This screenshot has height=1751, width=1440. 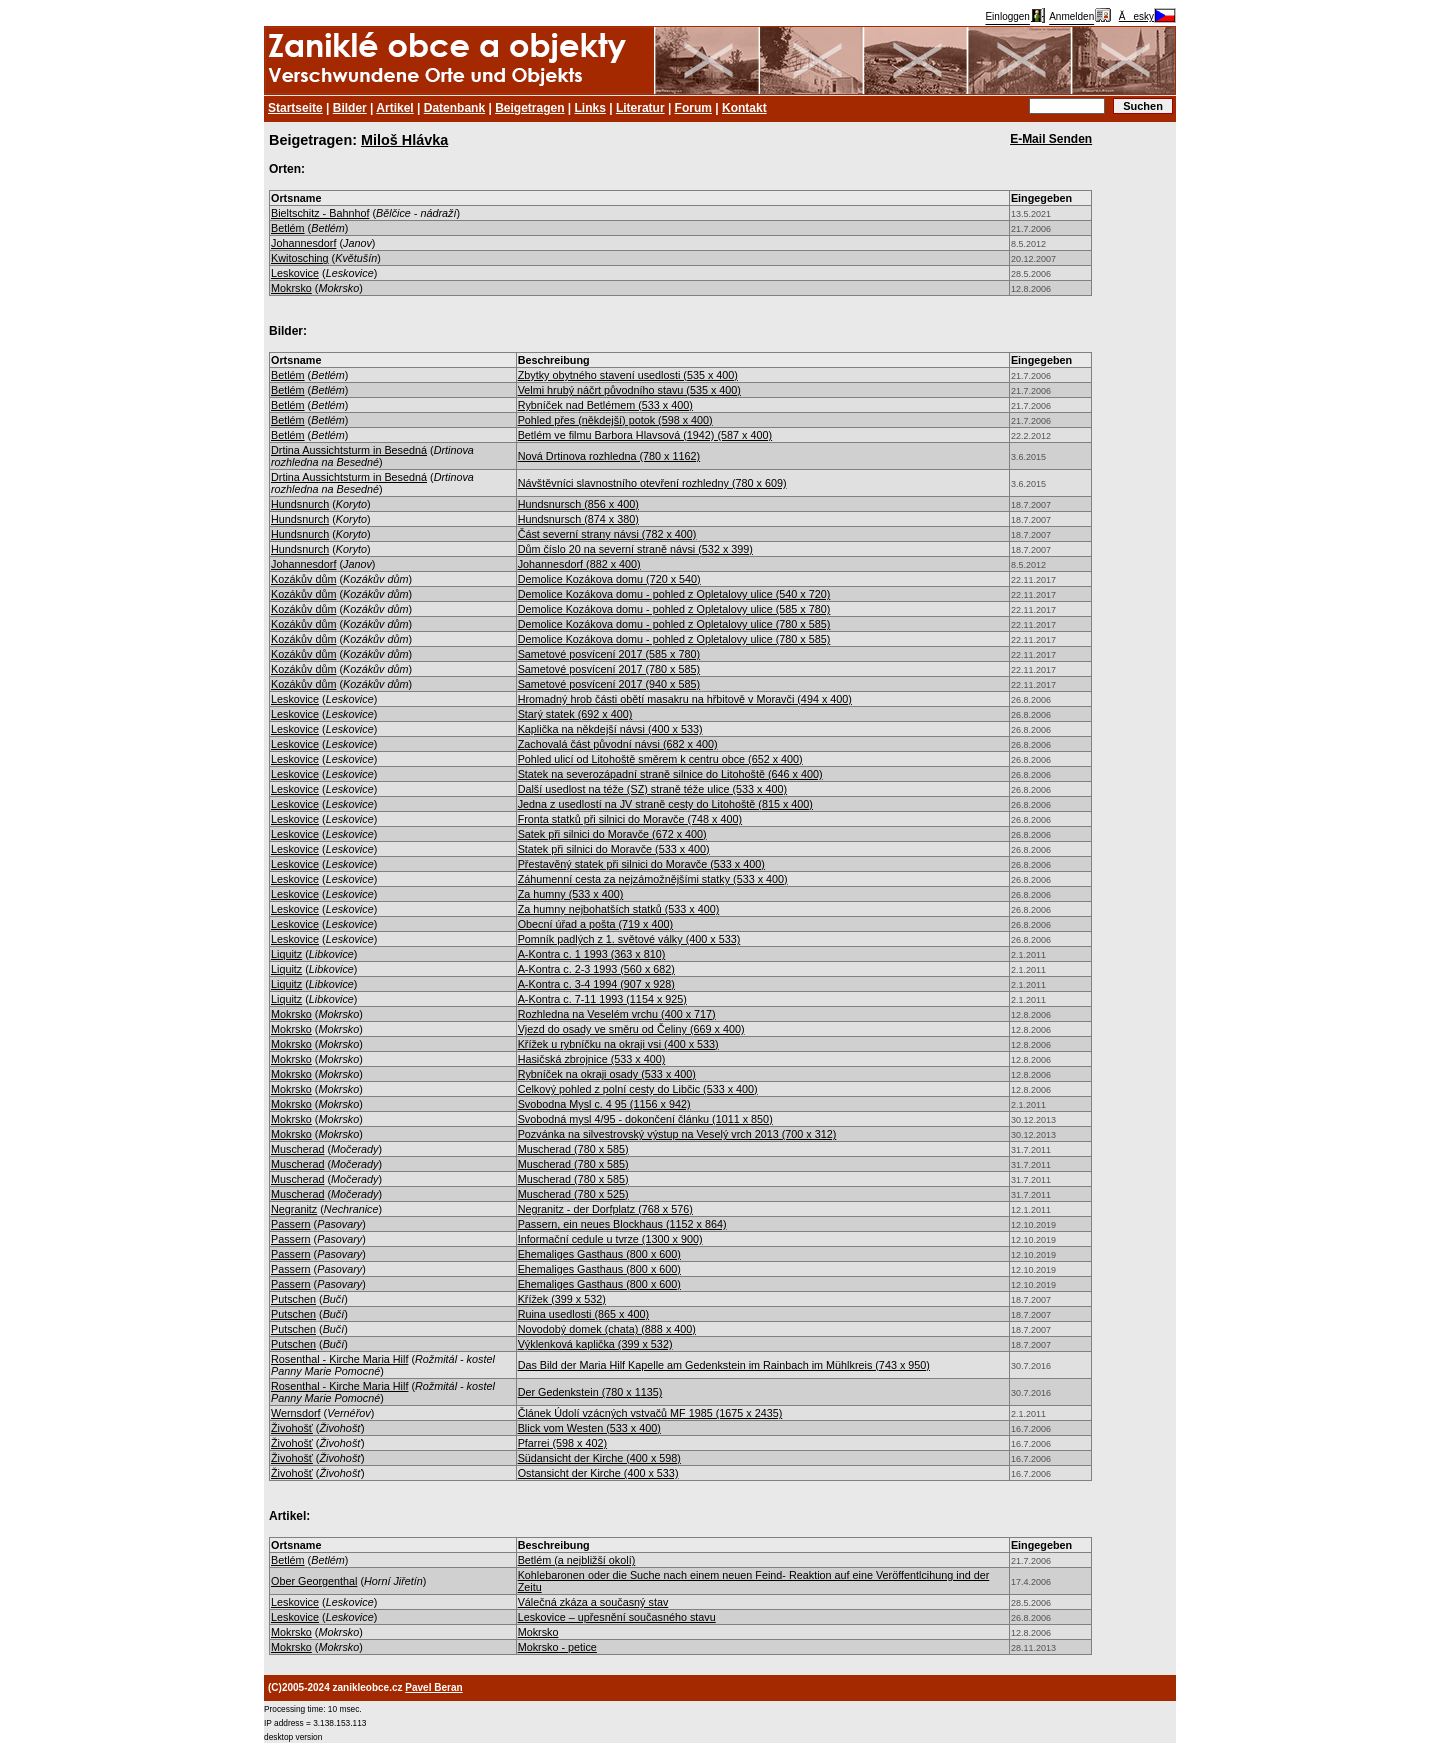 What do you see at coordinates (685, 699) in the screenshot?
I see `Hromadný hrob části obětí masakru na hřbitově v Moravči (494 x 400)` at bounding box center [685, 699].